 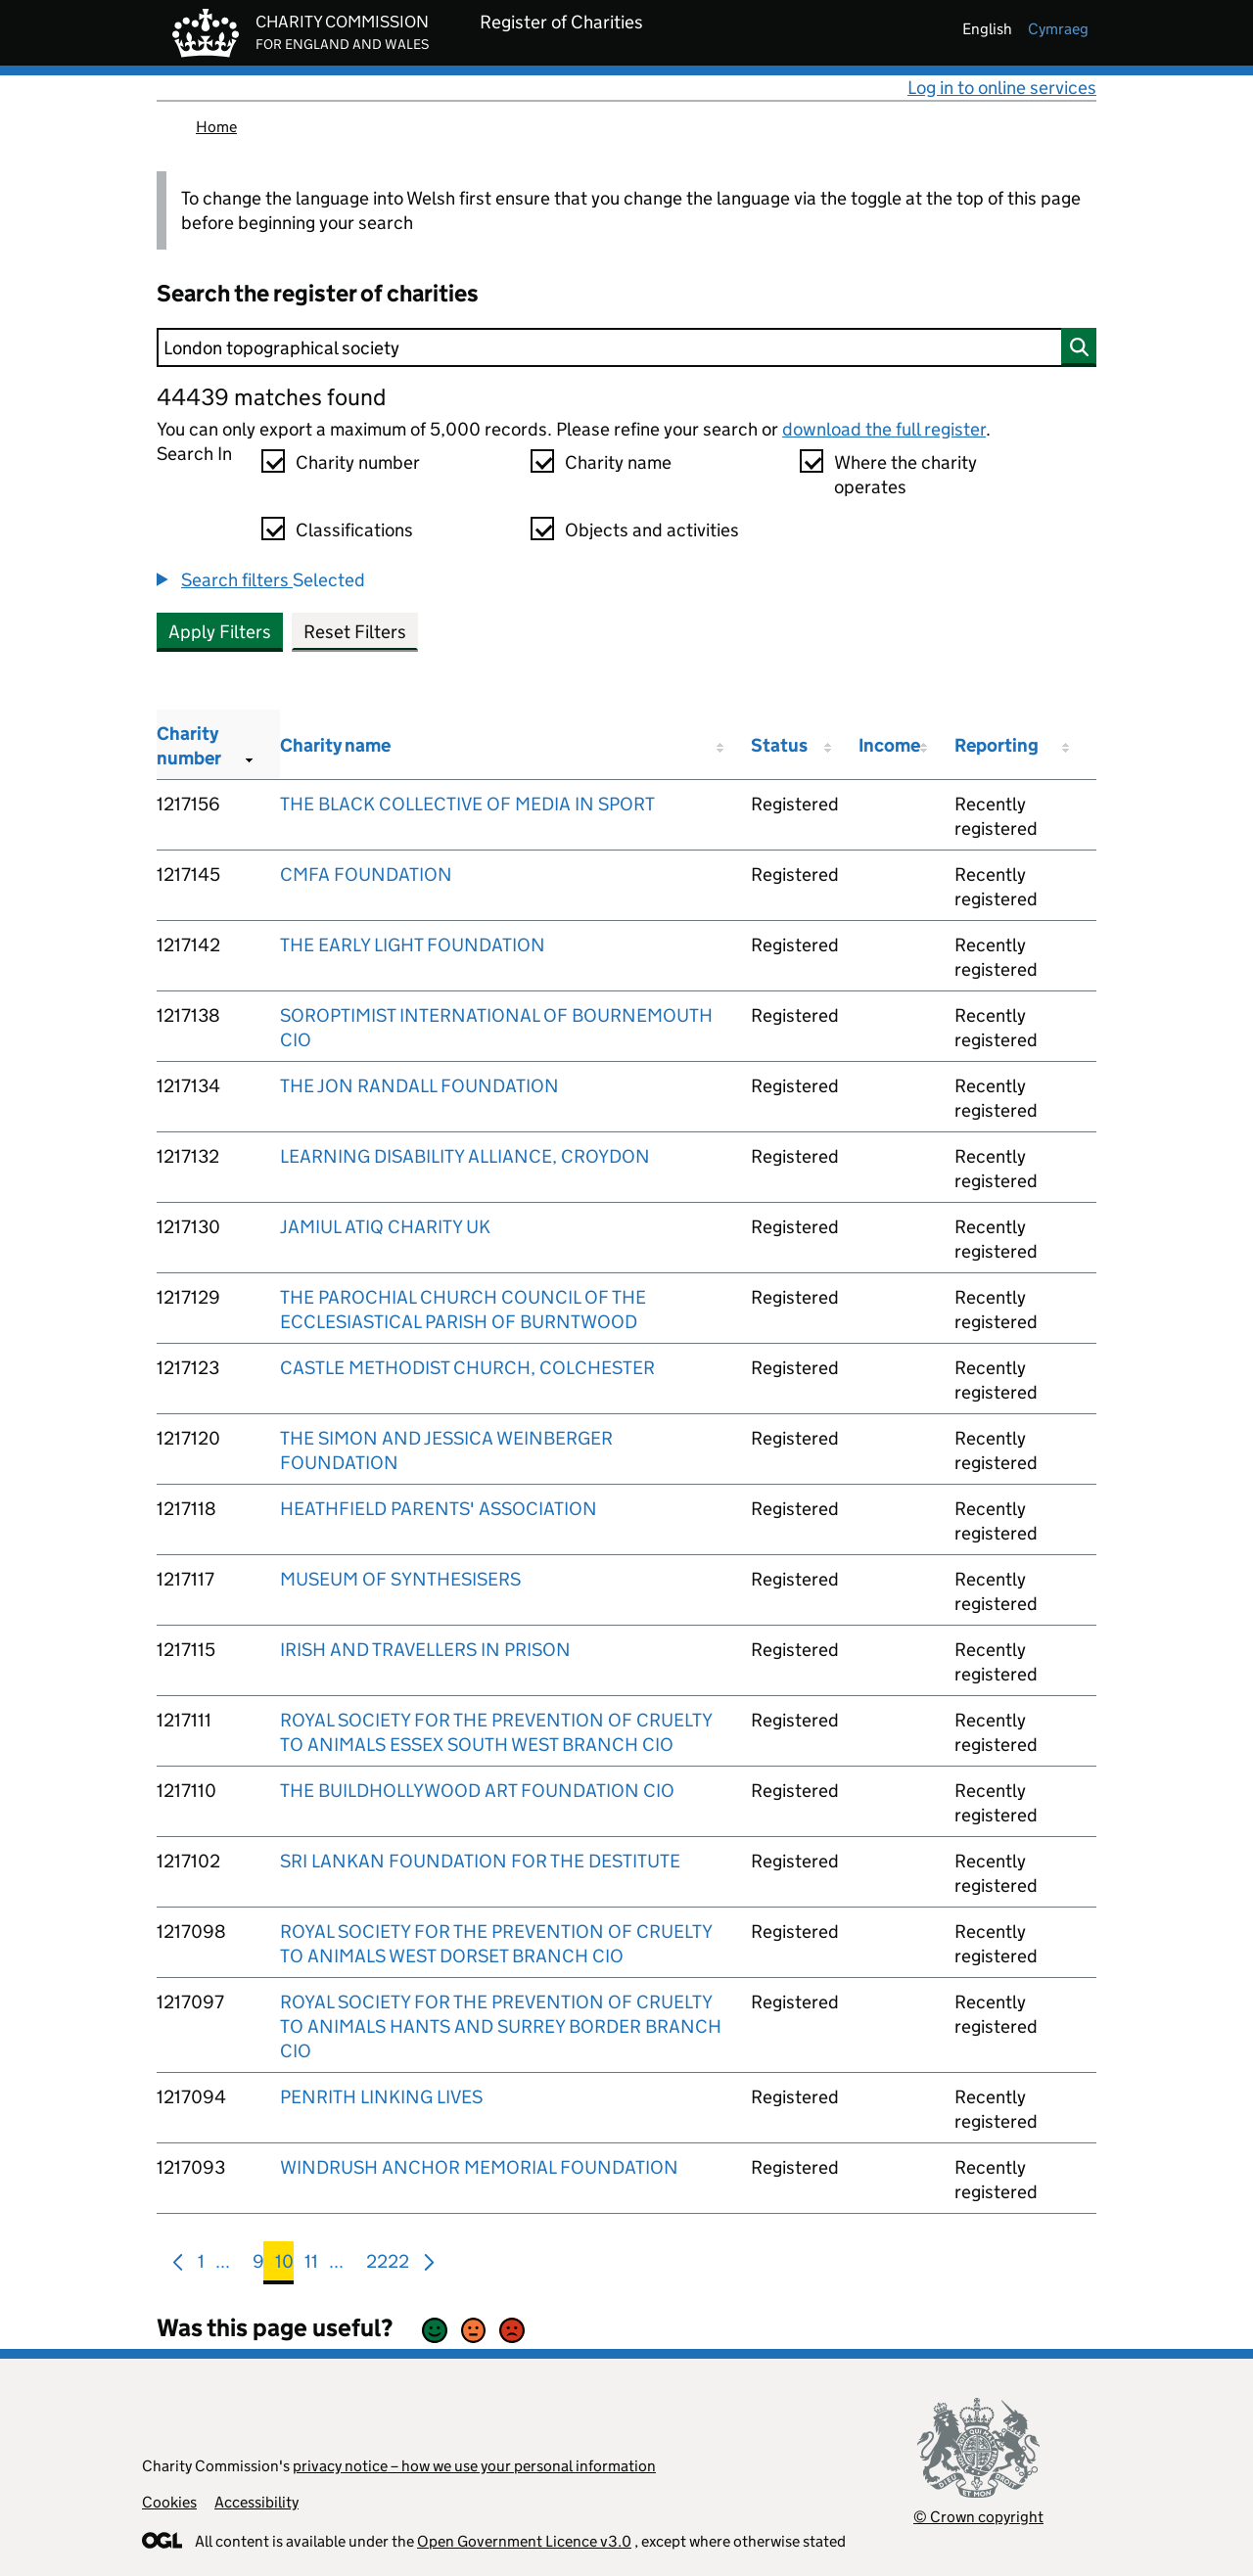 What do you see at coordinates (905, 474) in the screenshot?
I see `Where the charity operates` at bounding box center [905, 474].